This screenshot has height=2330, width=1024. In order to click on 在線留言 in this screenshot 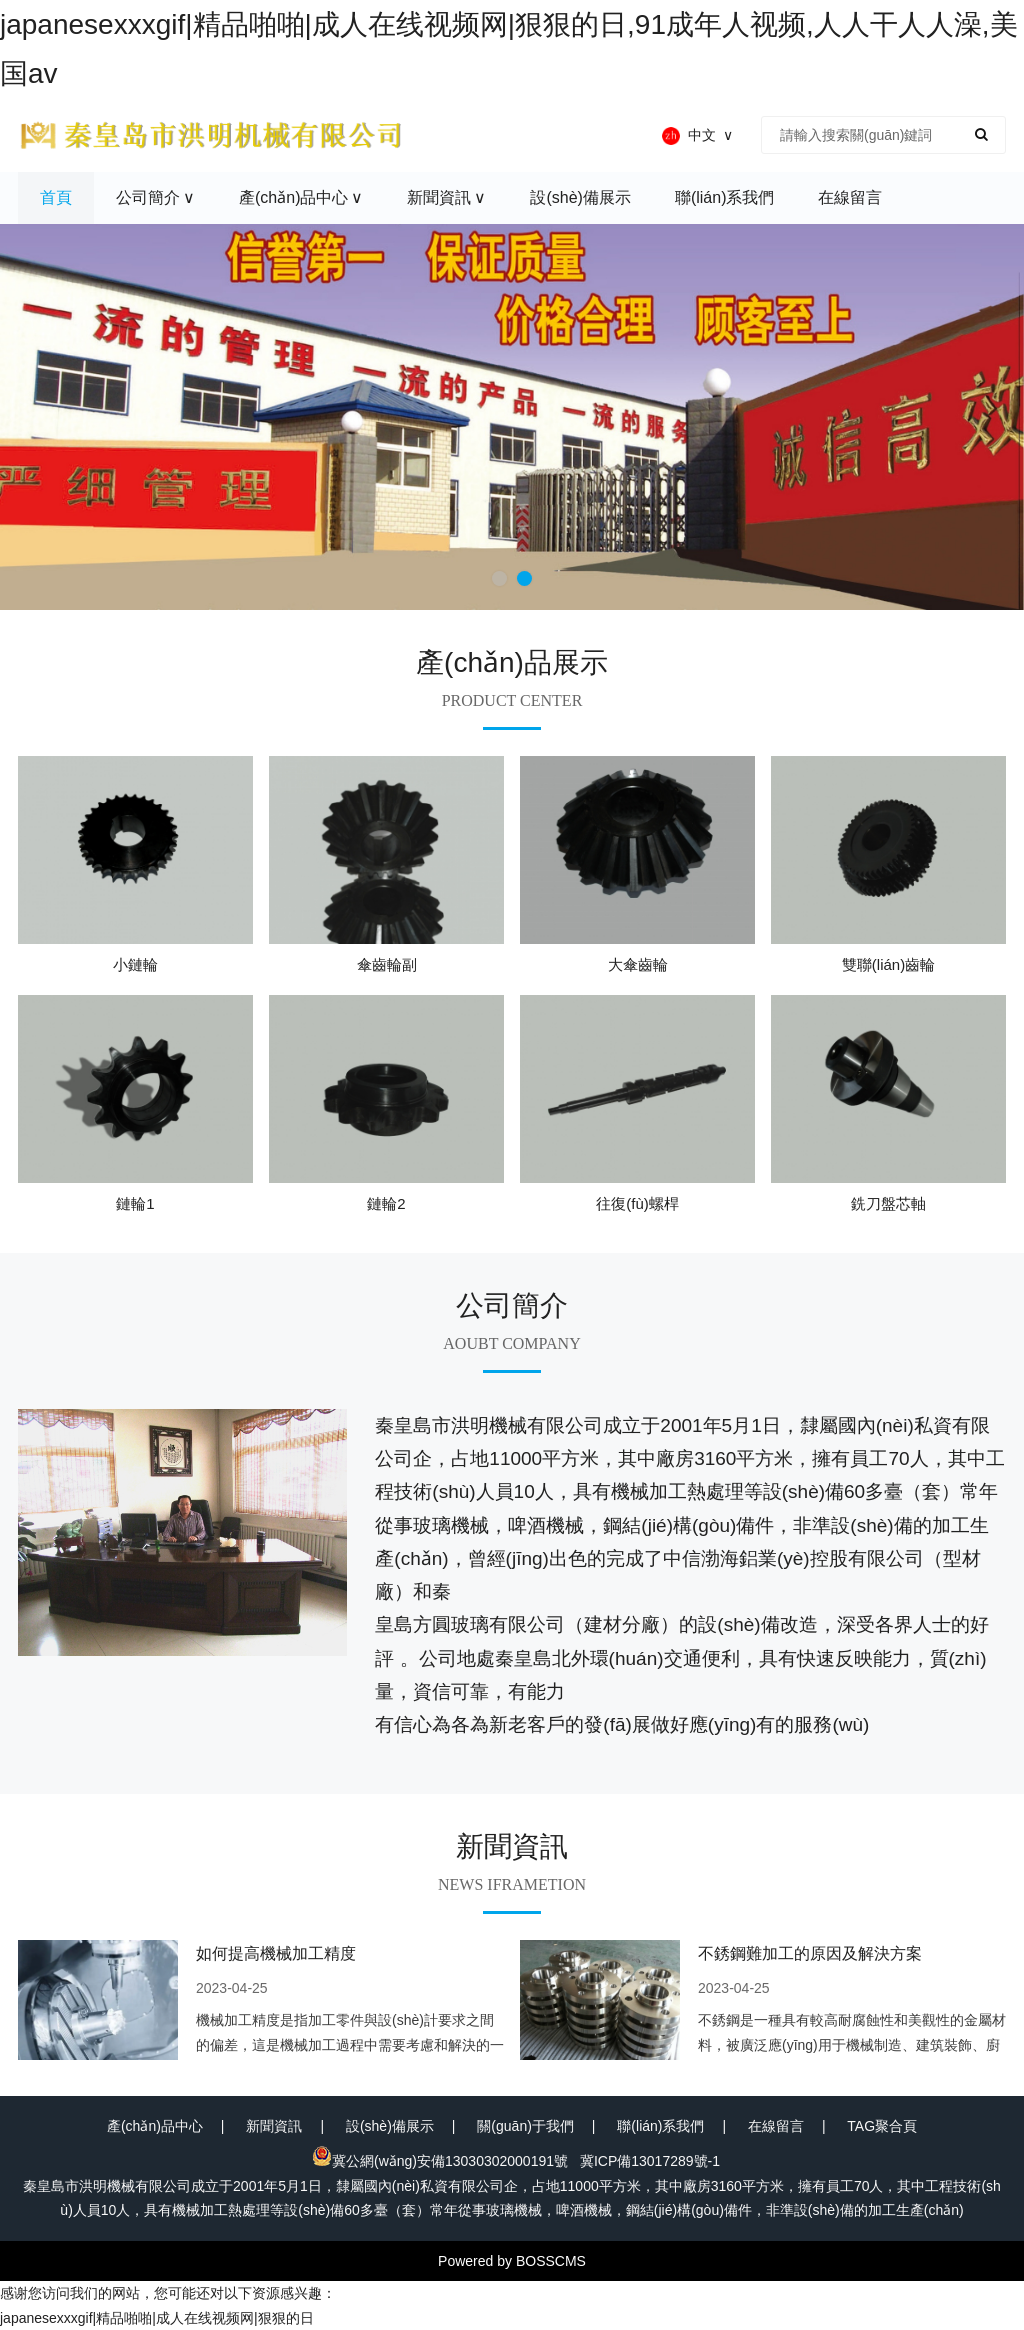, I will do `click(776, 2126)`.